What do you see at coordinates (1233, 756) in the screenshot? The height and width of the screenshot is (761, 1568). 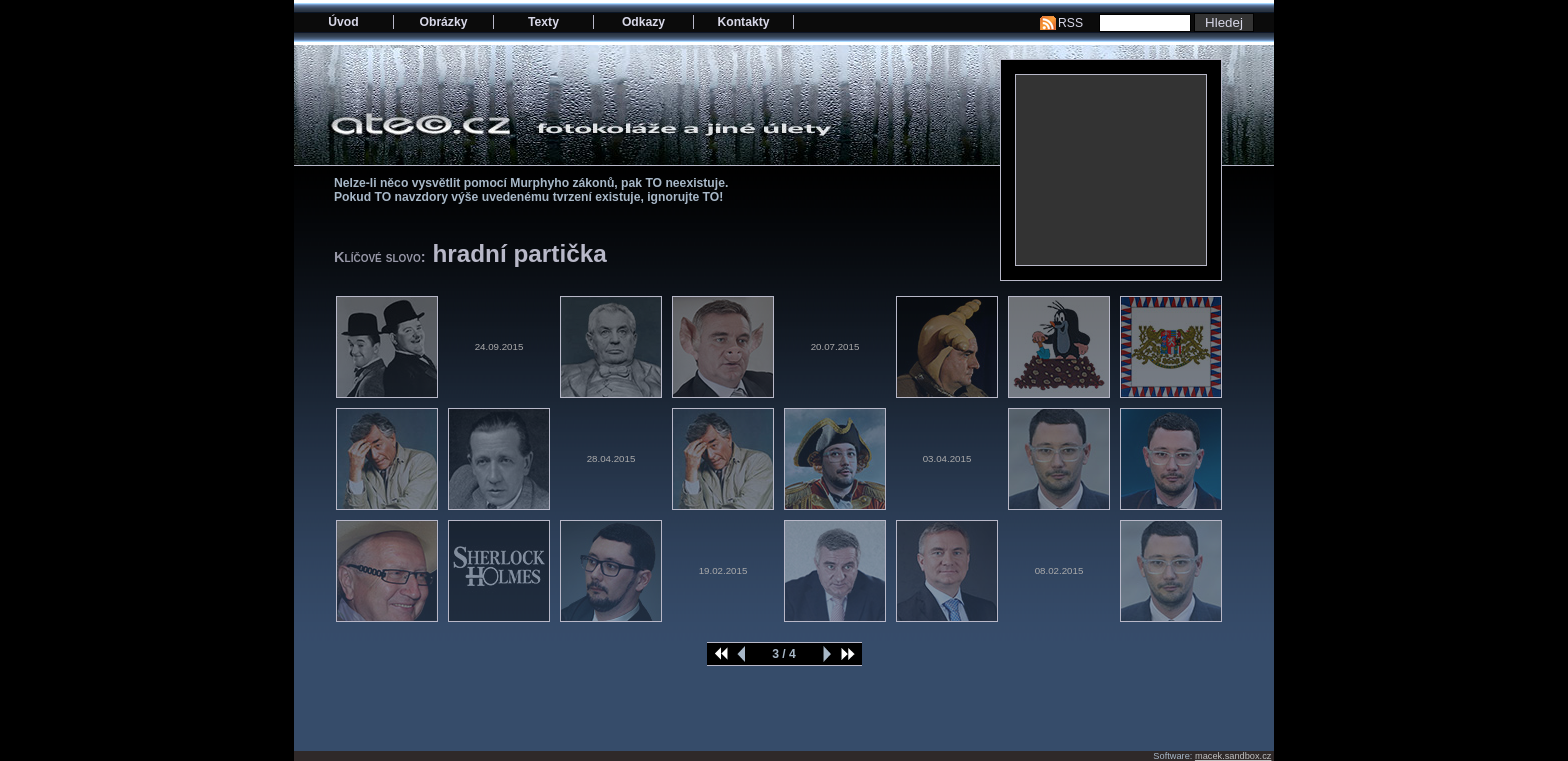 I see `macek.sandbox.cz` at bounding box center [1233, 756].